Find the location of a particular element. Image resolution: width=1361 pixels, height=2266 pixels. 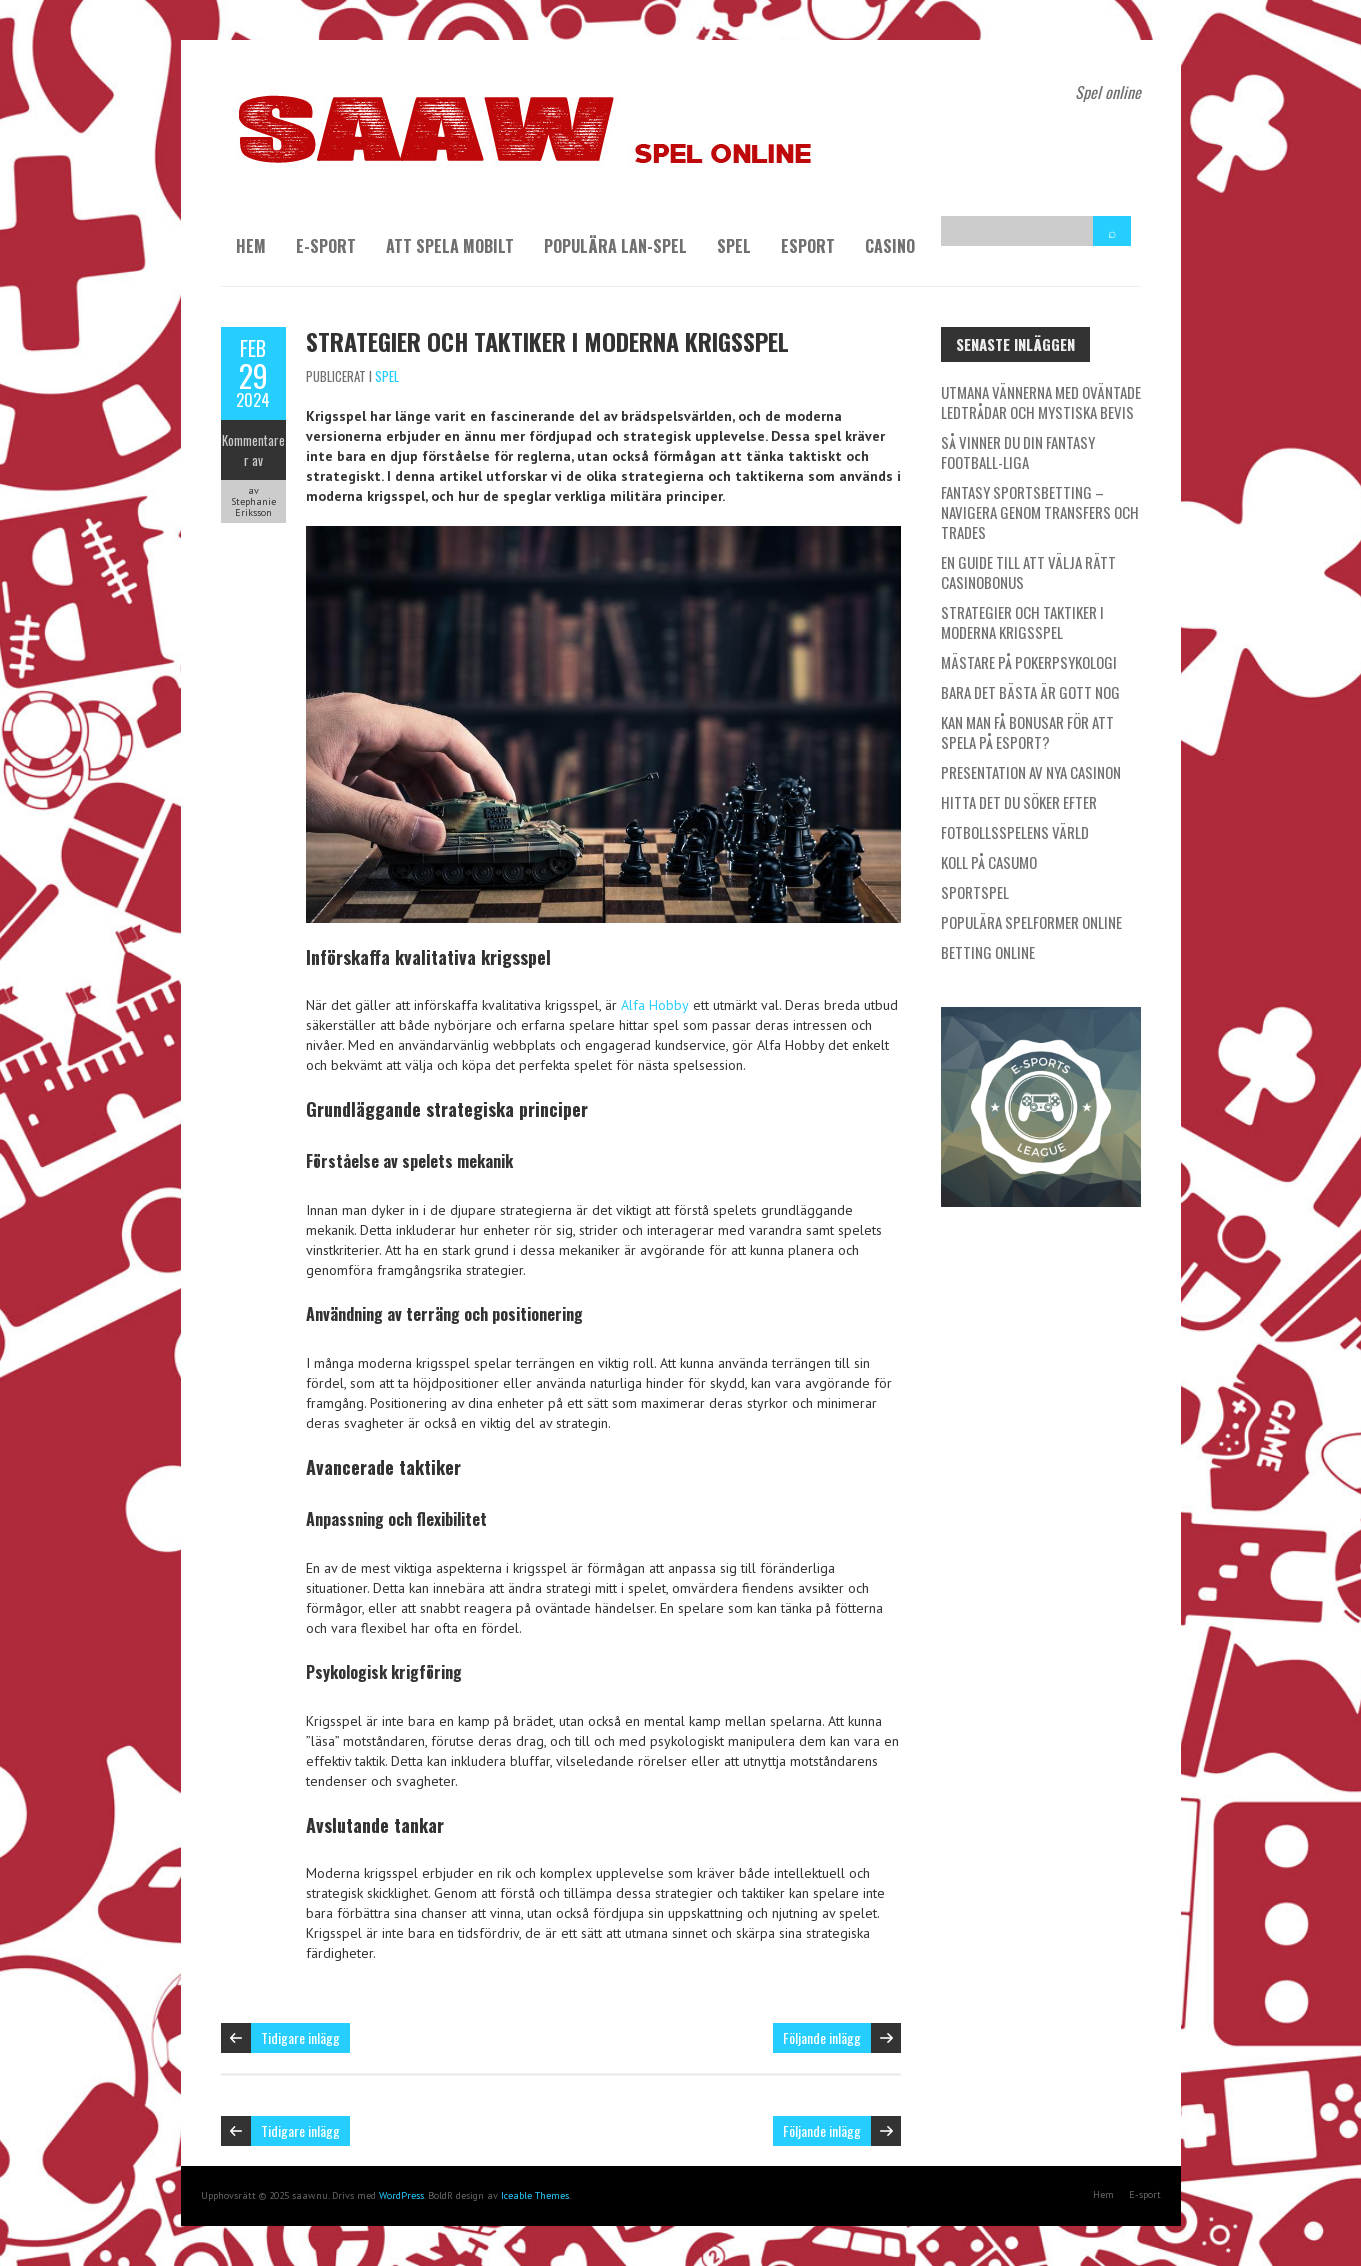

Hitta det du söker efter is located at coordinates (1019, 802).